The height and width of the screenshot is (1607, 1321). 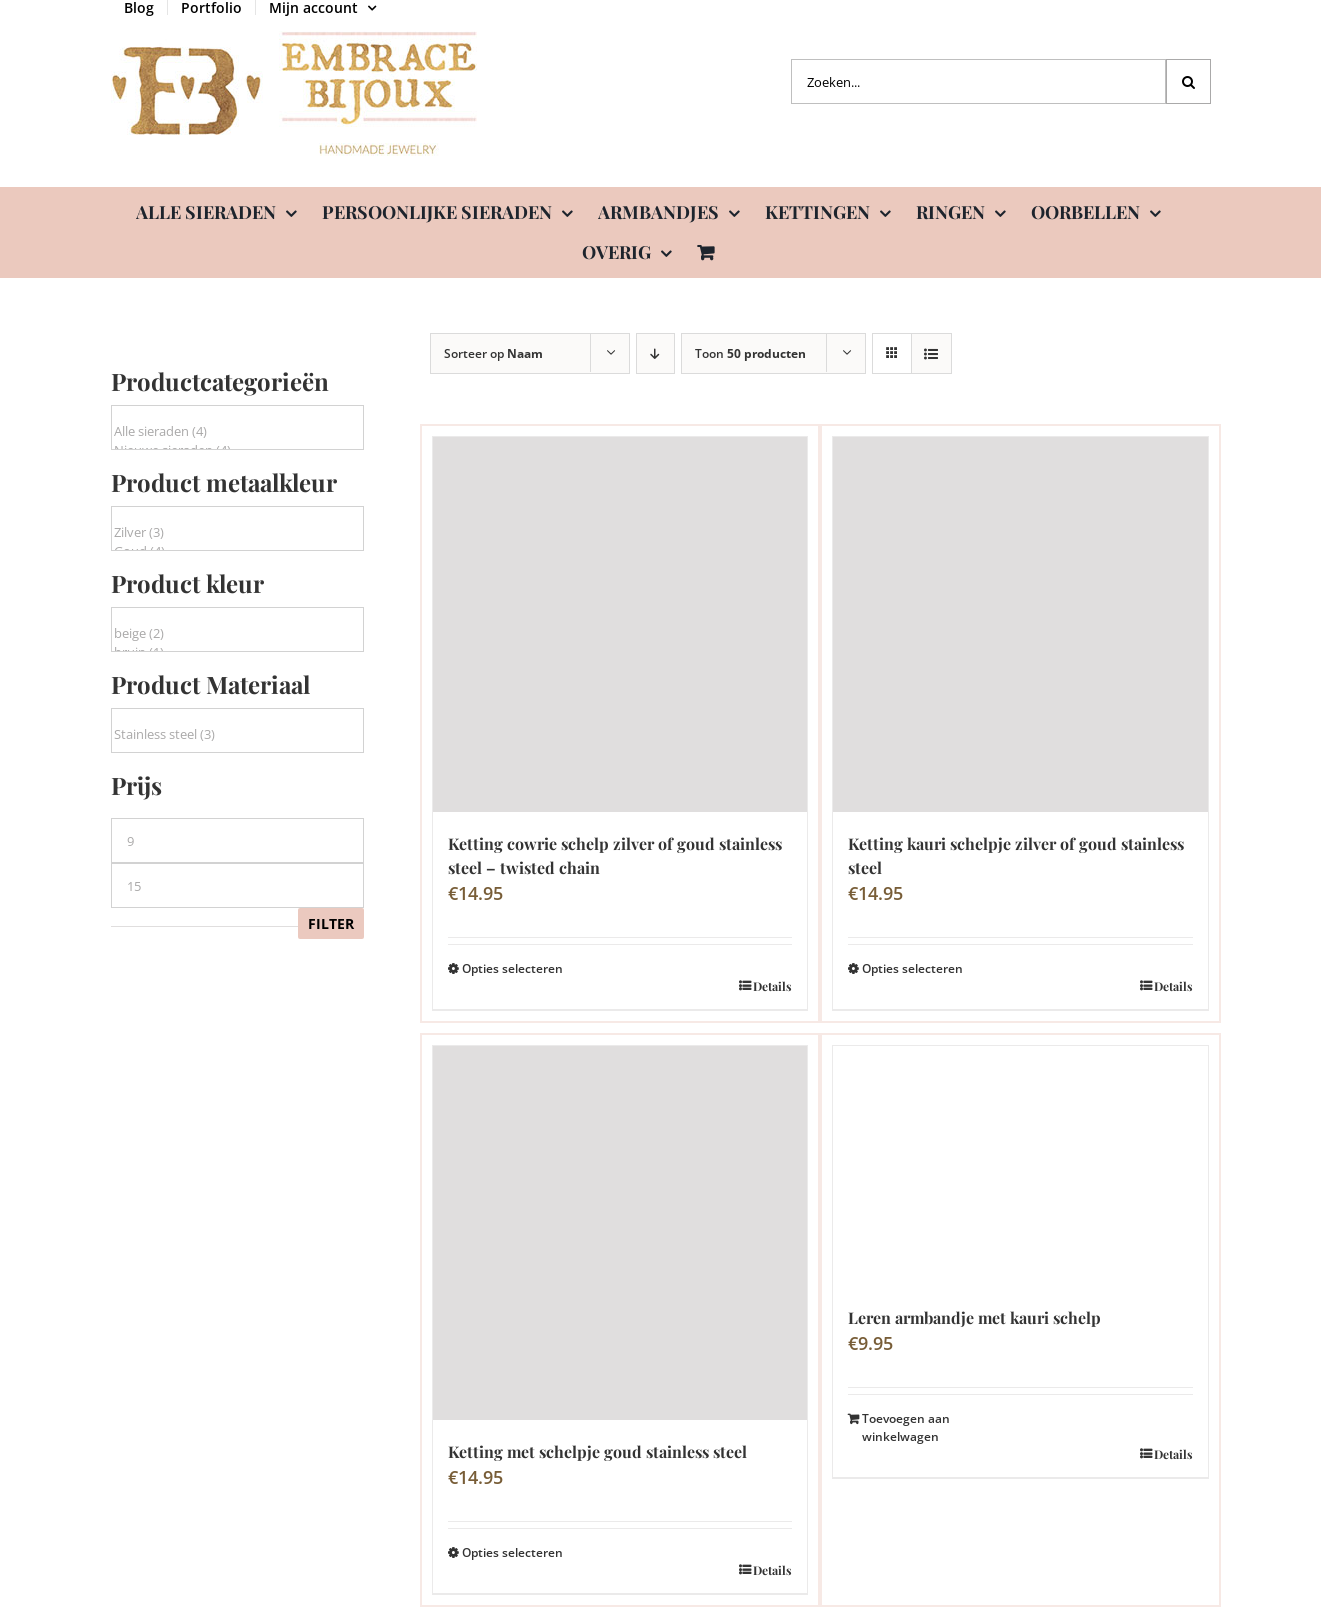 What do you see at coordinates (1020, 1166) in the screenshot?
I see `[Leren armbandje met kauri schelp]` at bounding box center [1020, 1166].